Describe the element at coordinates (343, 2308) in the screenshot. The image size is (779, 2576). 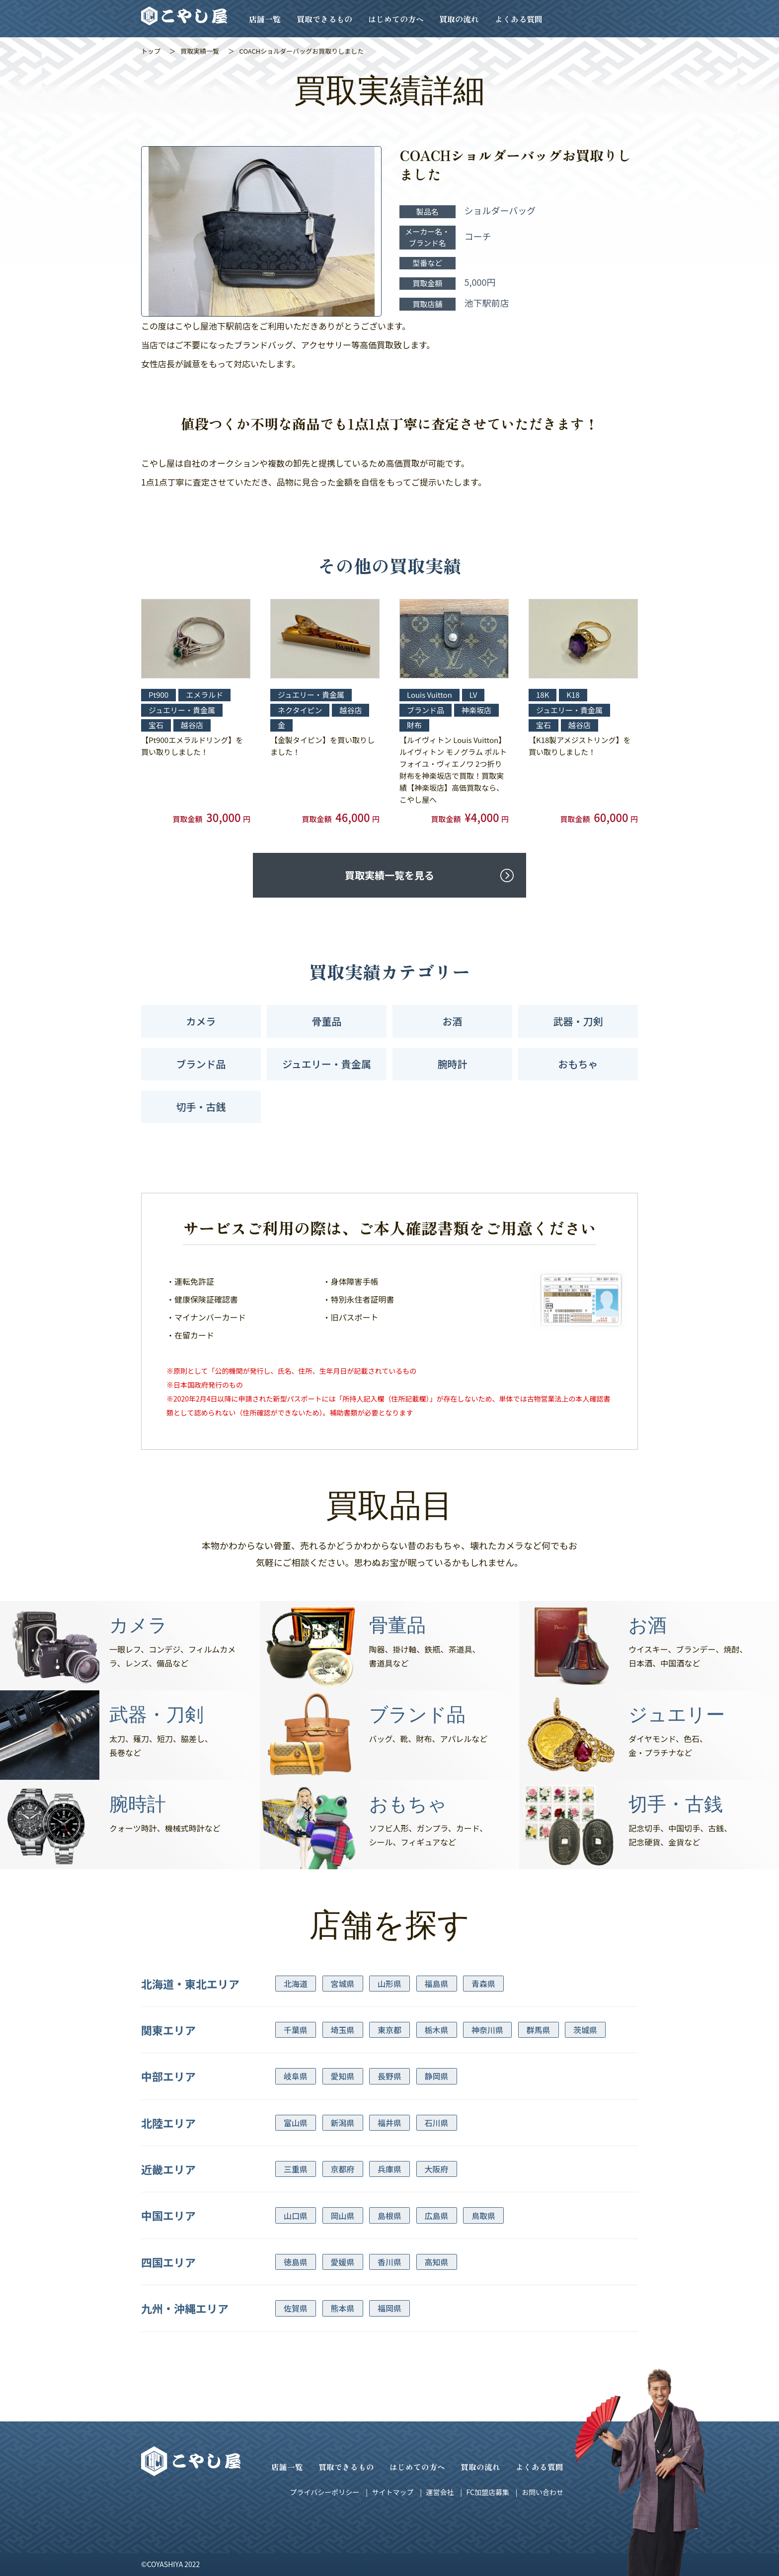
I see `熊本県` at that location.